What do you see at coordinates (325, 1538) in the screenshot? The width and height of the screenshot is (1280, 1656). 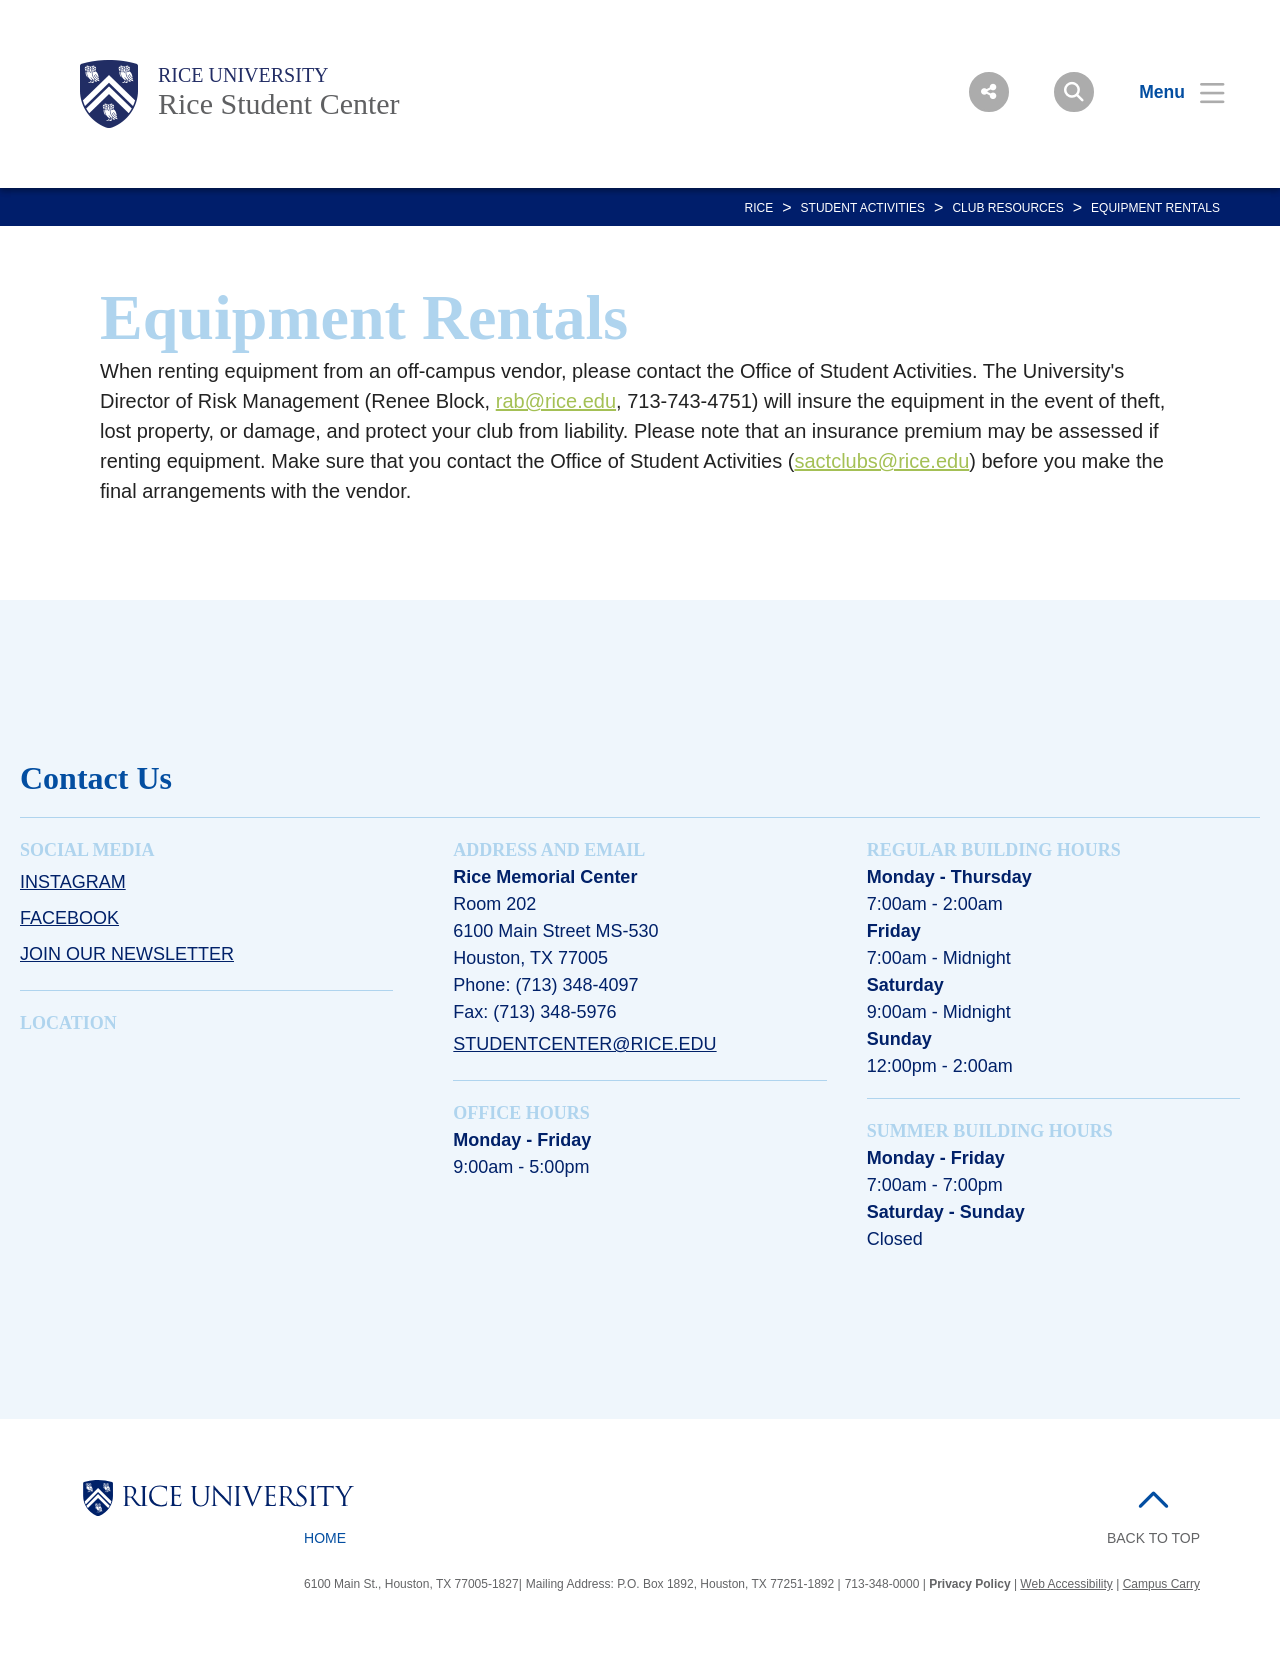 I see `Home` at bounding box center [325, 1538].